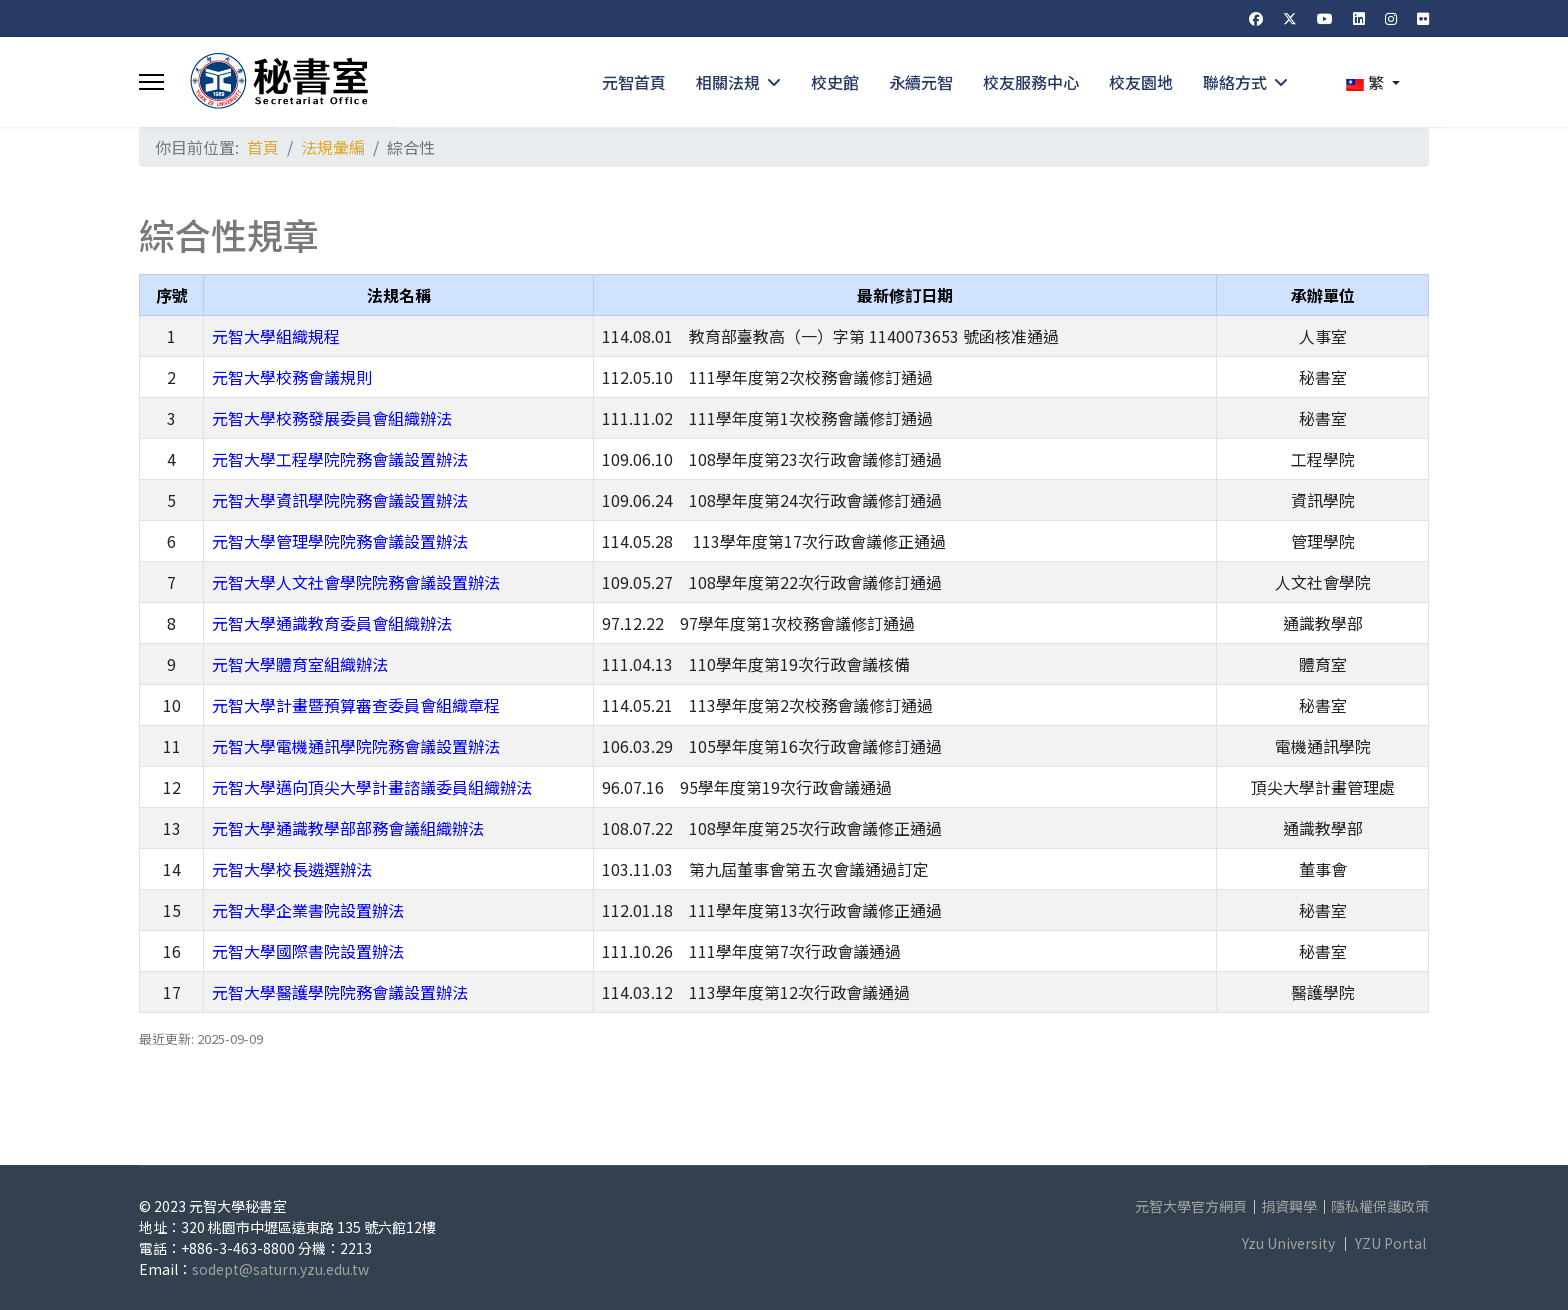 Image resolution: width=1568 pixels, height=1310 pixels. I want to click on 元智大學邁向頂尖大學計畫諮議委員組織辦法, so click(372, 787).